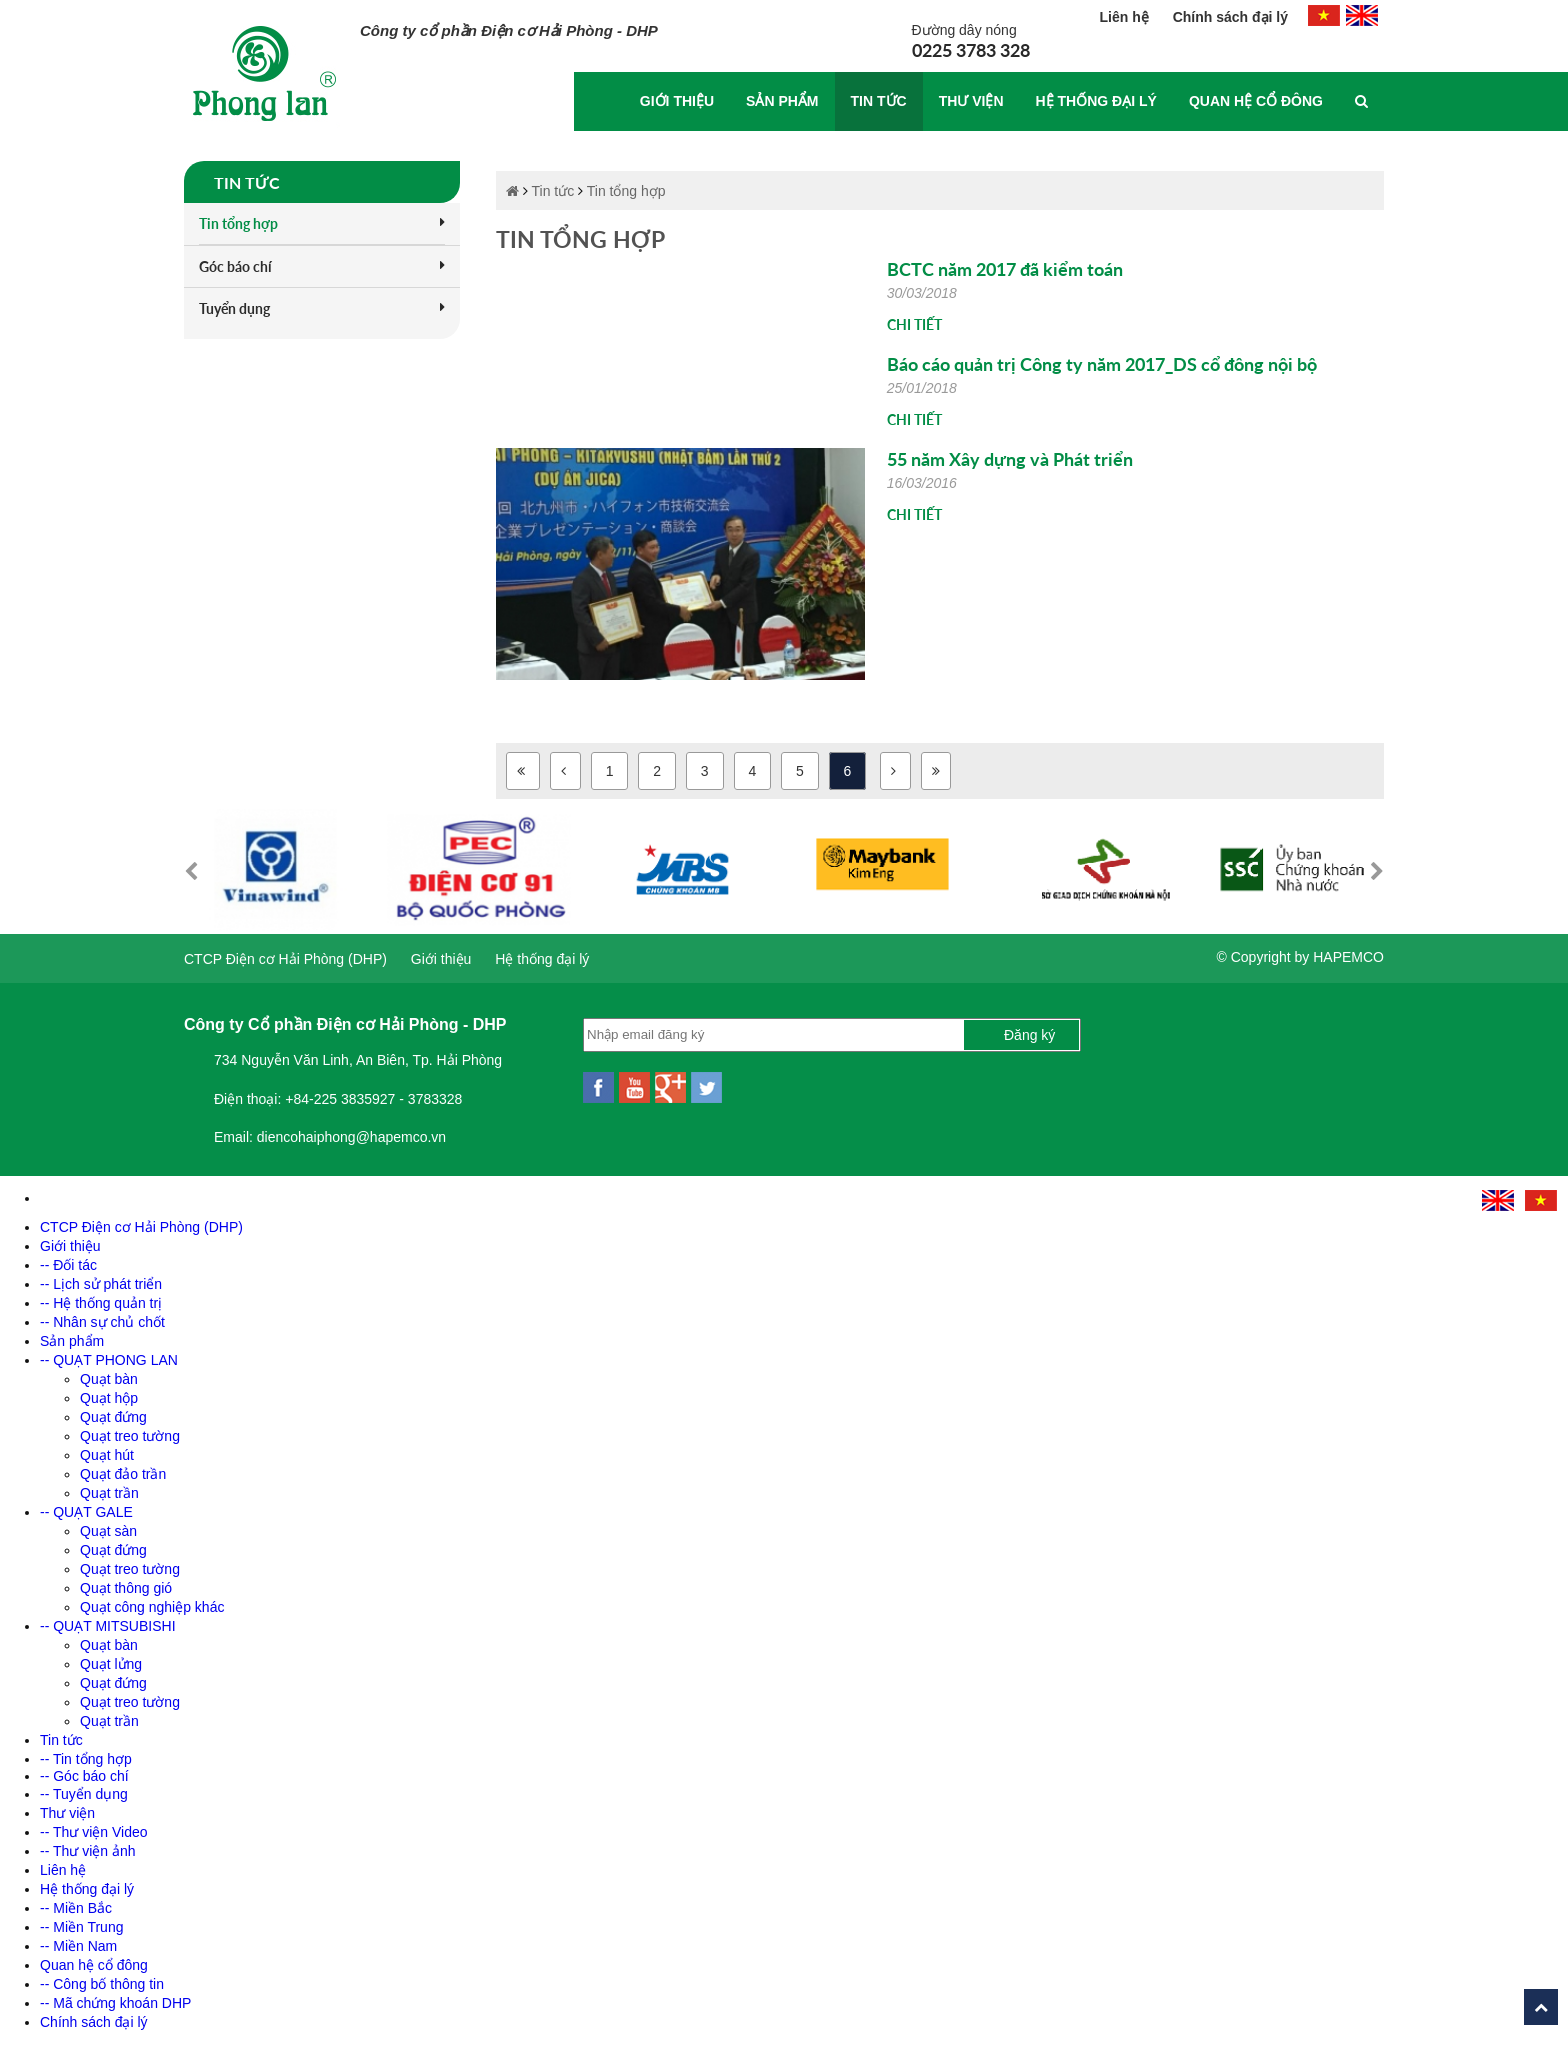 The width and height of the screenshot is (1568, 2045). Describe the element at coordinates (86, 1759) in the screenshot. I see `-- Tin tổng hợp` at that location.